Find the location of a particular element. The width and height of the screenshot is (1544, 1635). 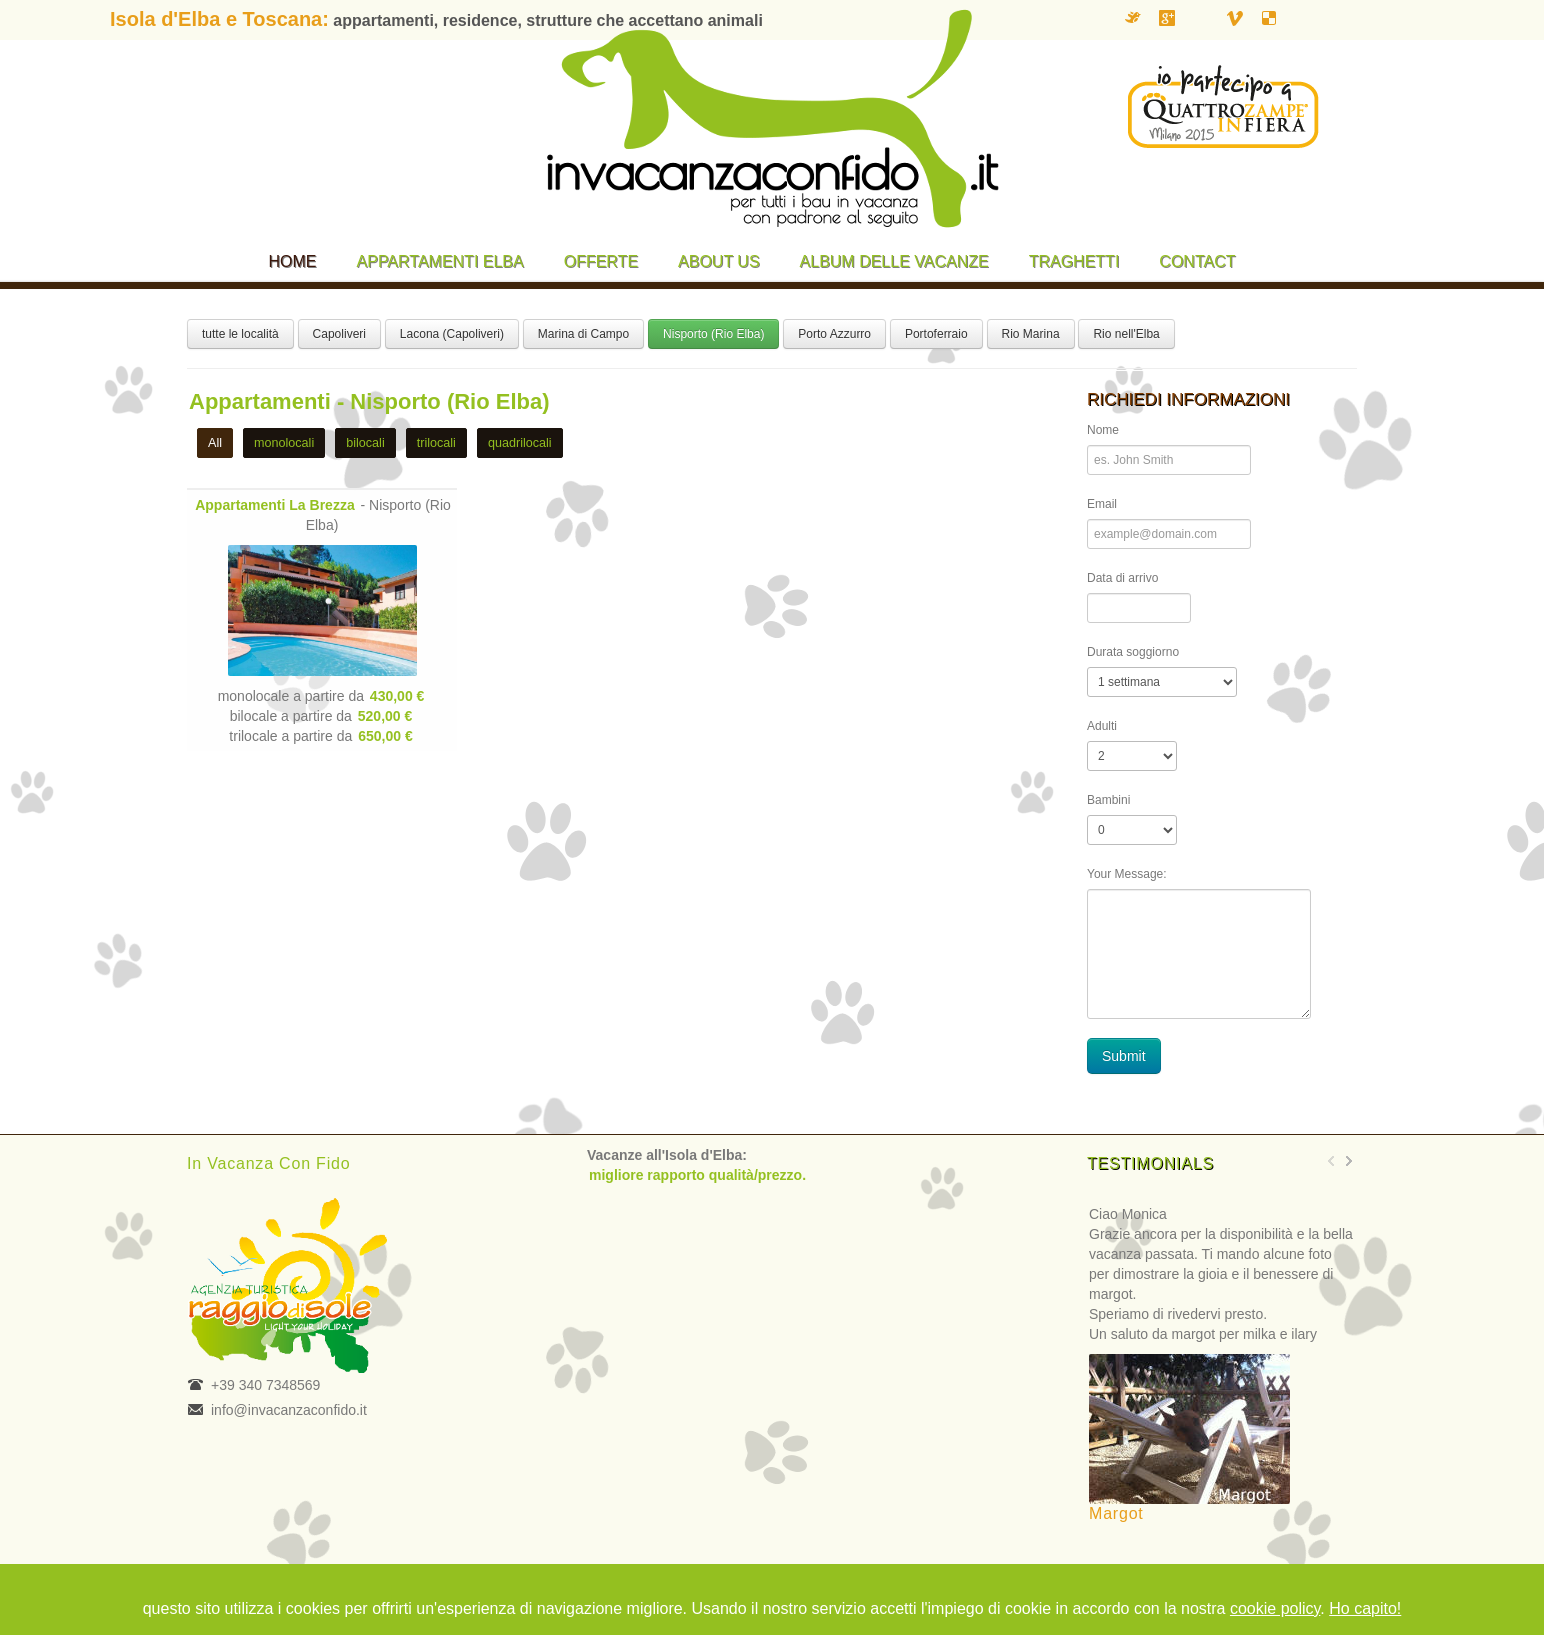

Traghetti is located at coordinates (1074, 261).